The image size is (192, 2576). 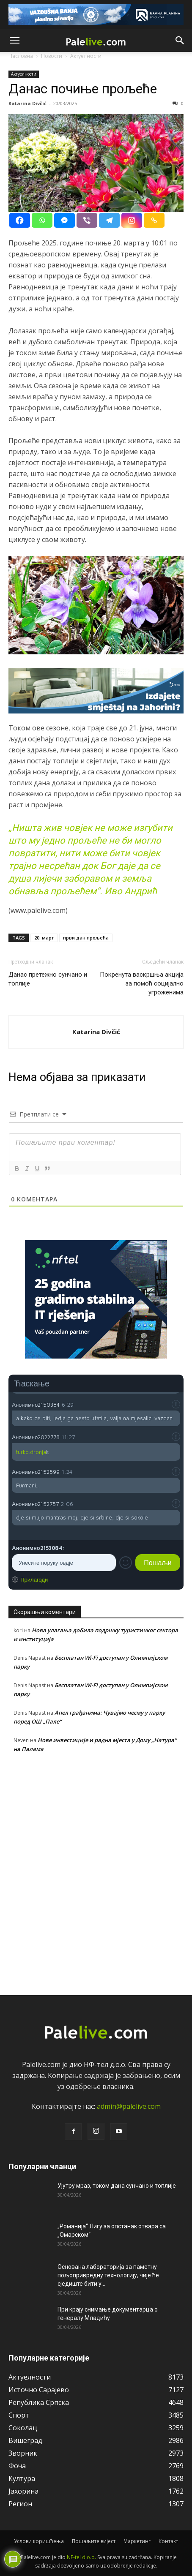 I want to click on 20. март, so click(x=44, y=937).